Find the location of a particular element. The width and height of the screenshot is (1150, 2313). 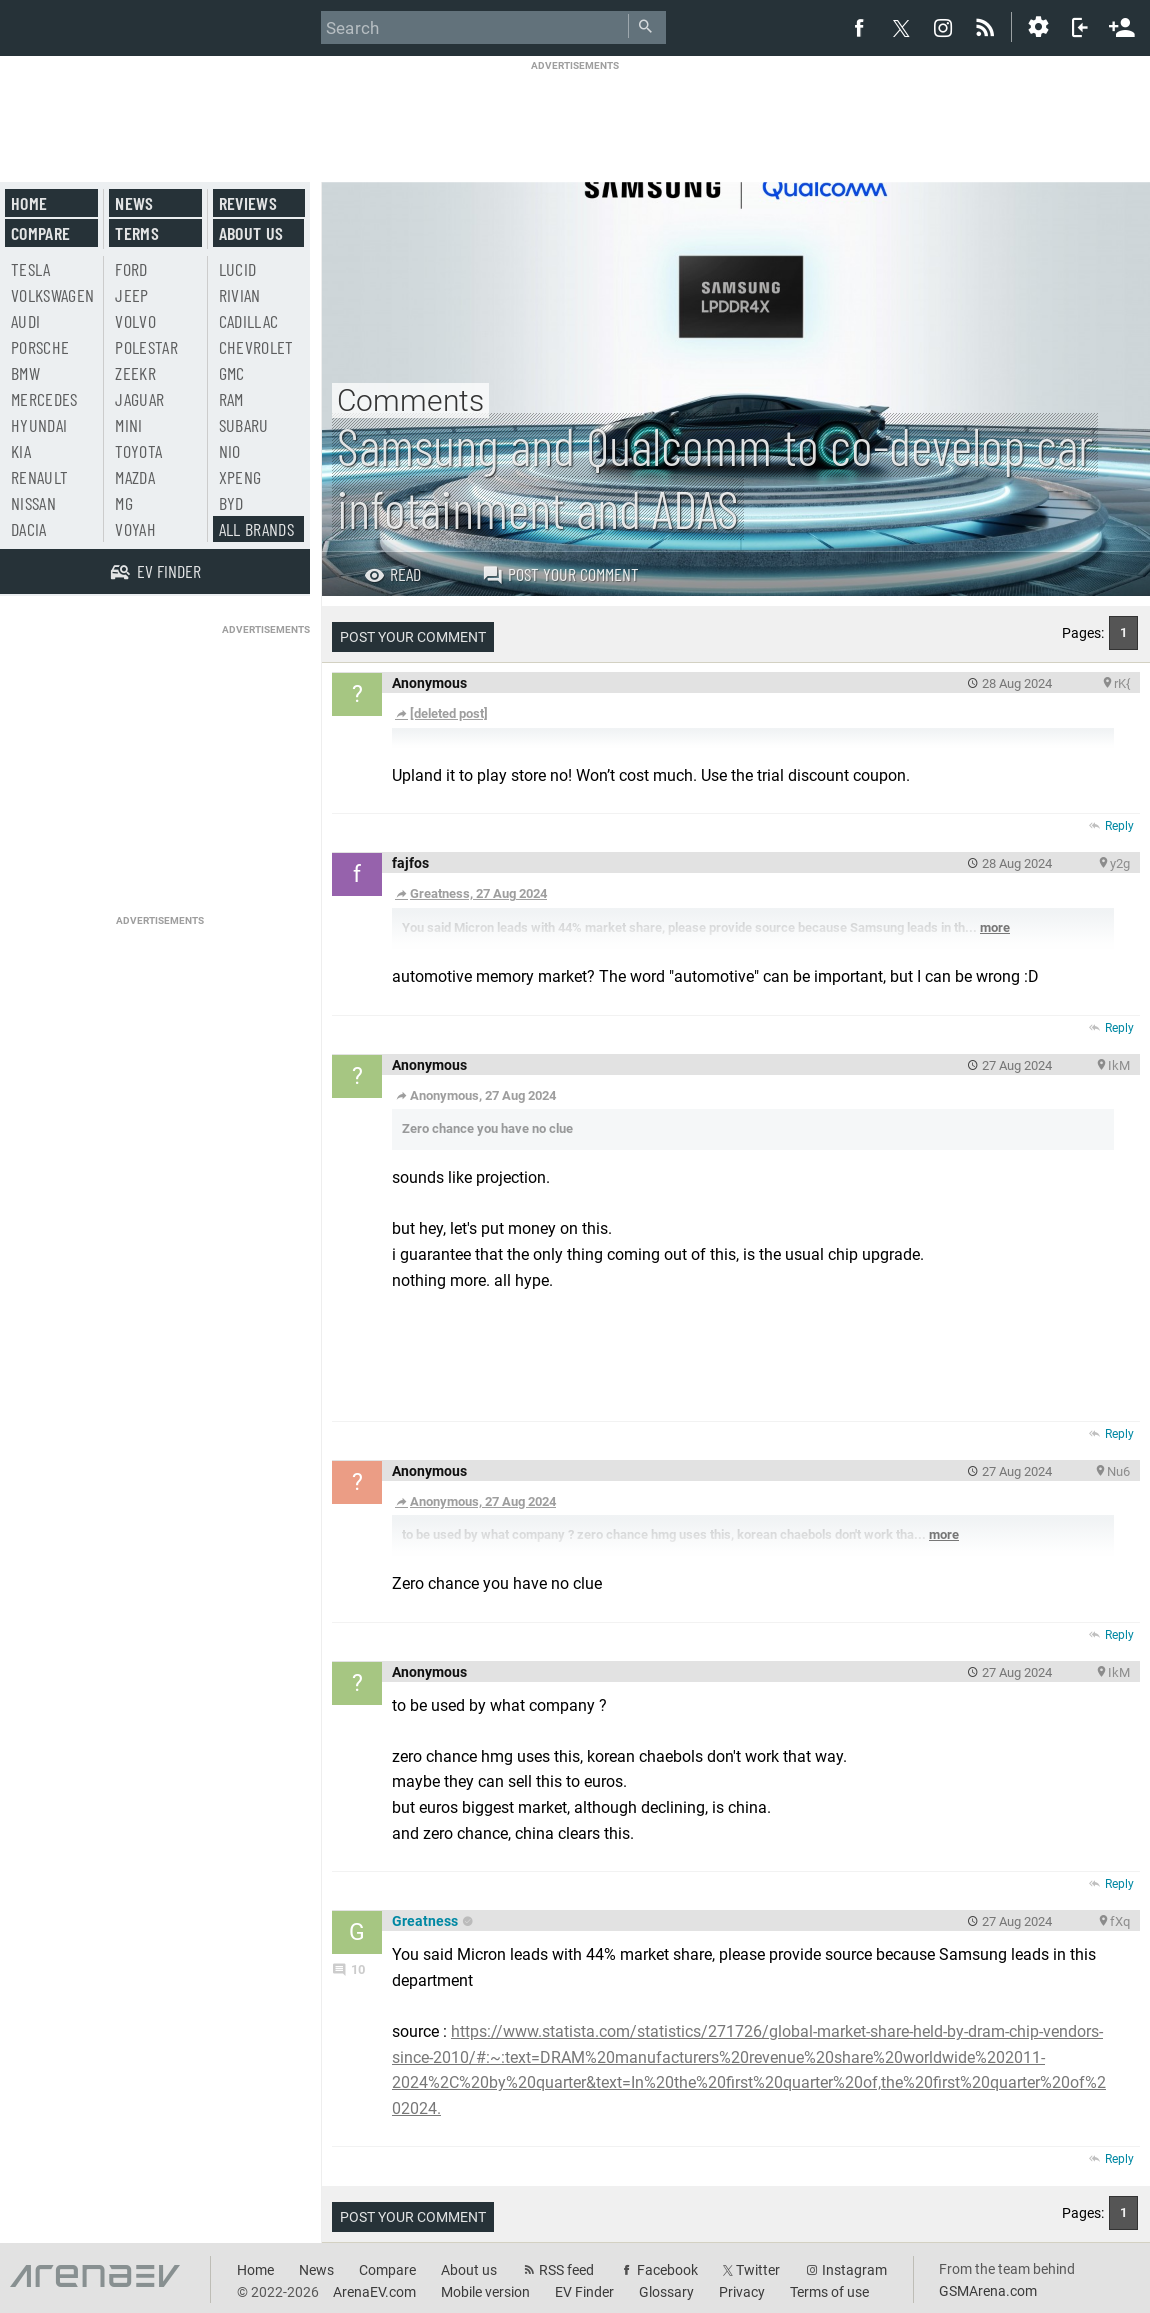

Jeep is located at coordinates (131, 295).